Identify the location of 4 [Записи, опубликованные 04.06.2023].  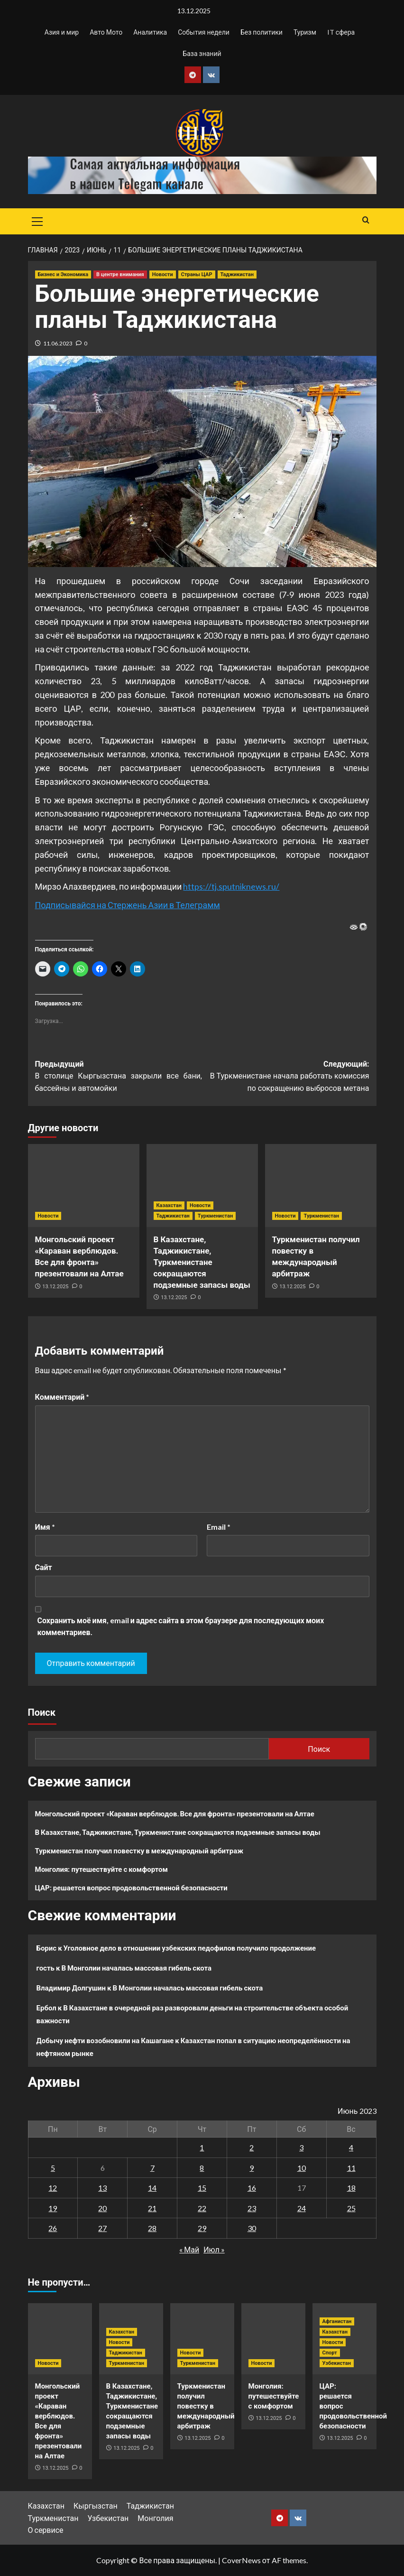
(351, 2147).